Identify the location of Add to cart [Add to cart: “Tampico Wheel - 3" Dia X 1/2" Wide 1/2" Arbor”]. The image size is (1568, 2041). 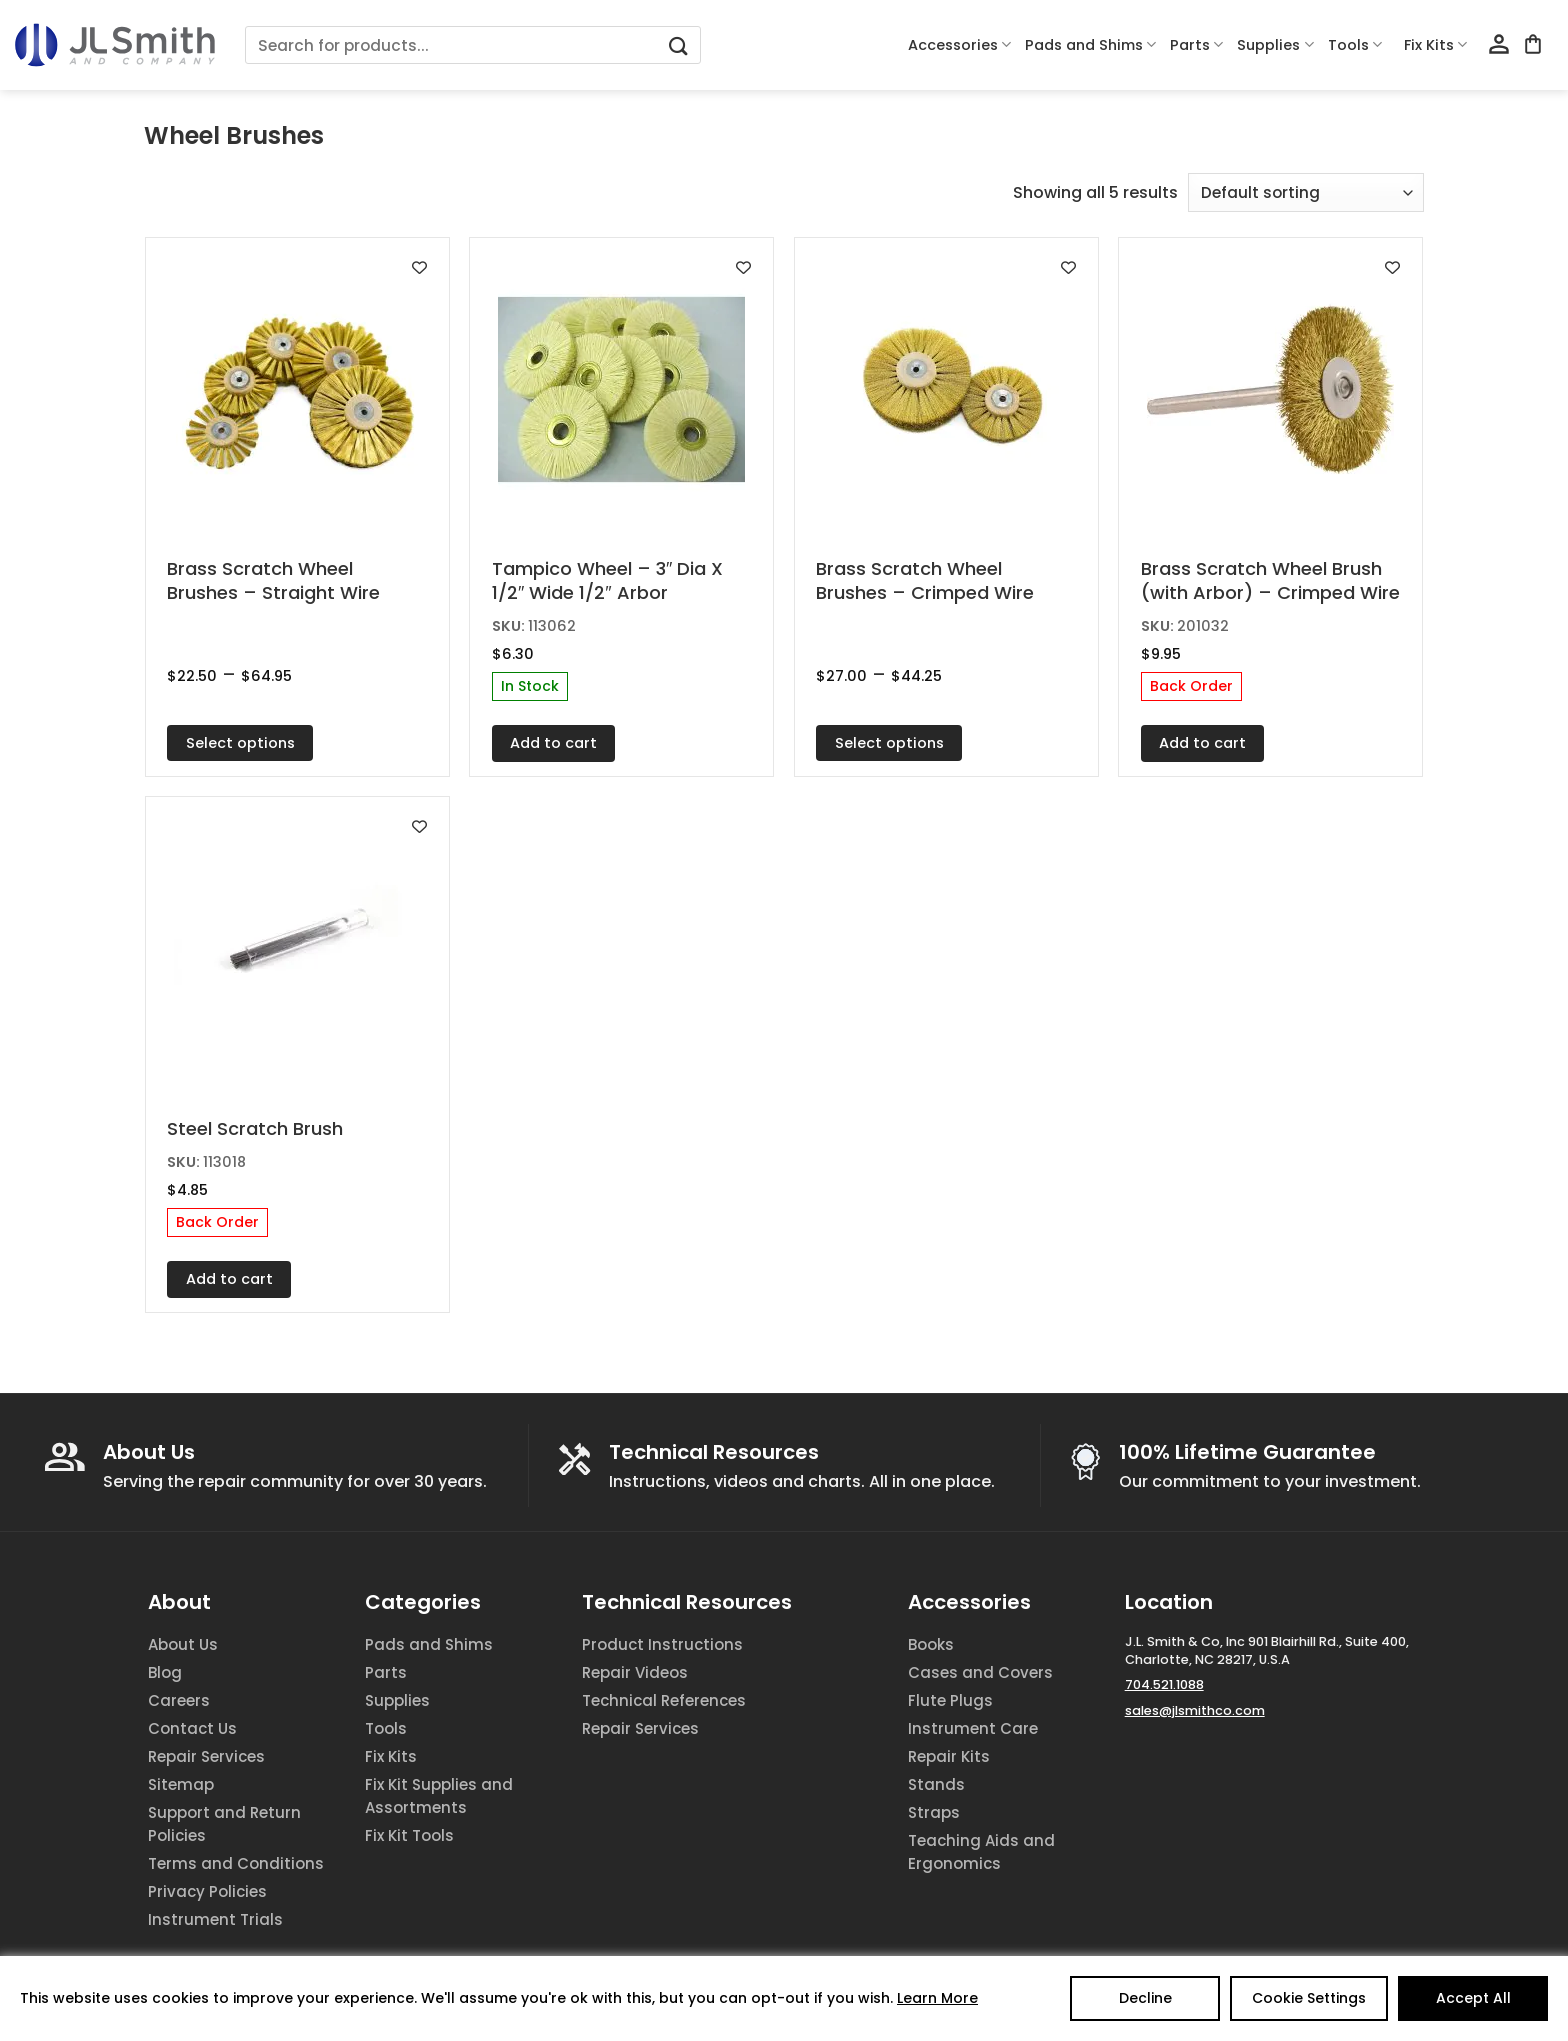
(553, 743).